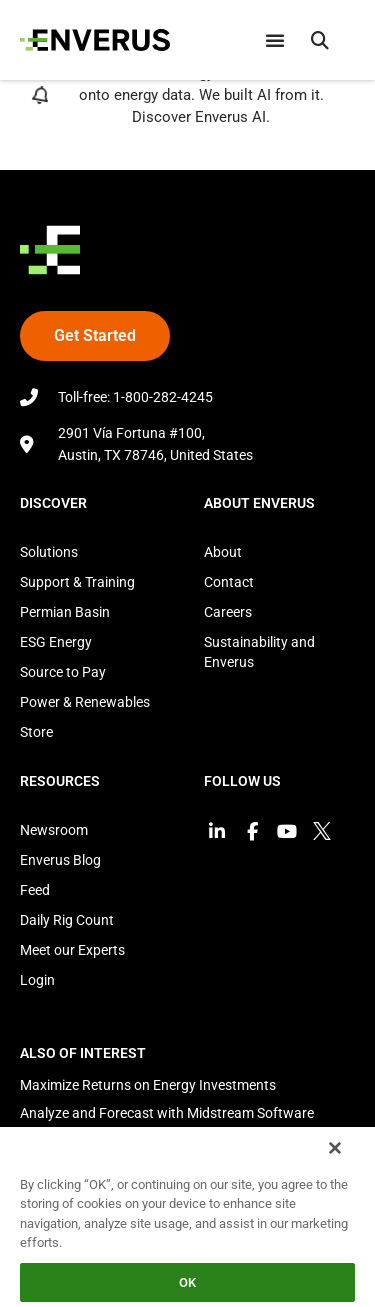 The width and height of the screenshot is (375, 1307). What do you see at coordinates (56, 642) in the screenshot?
I see `ESG Energy` at bounding box center [56, 642].